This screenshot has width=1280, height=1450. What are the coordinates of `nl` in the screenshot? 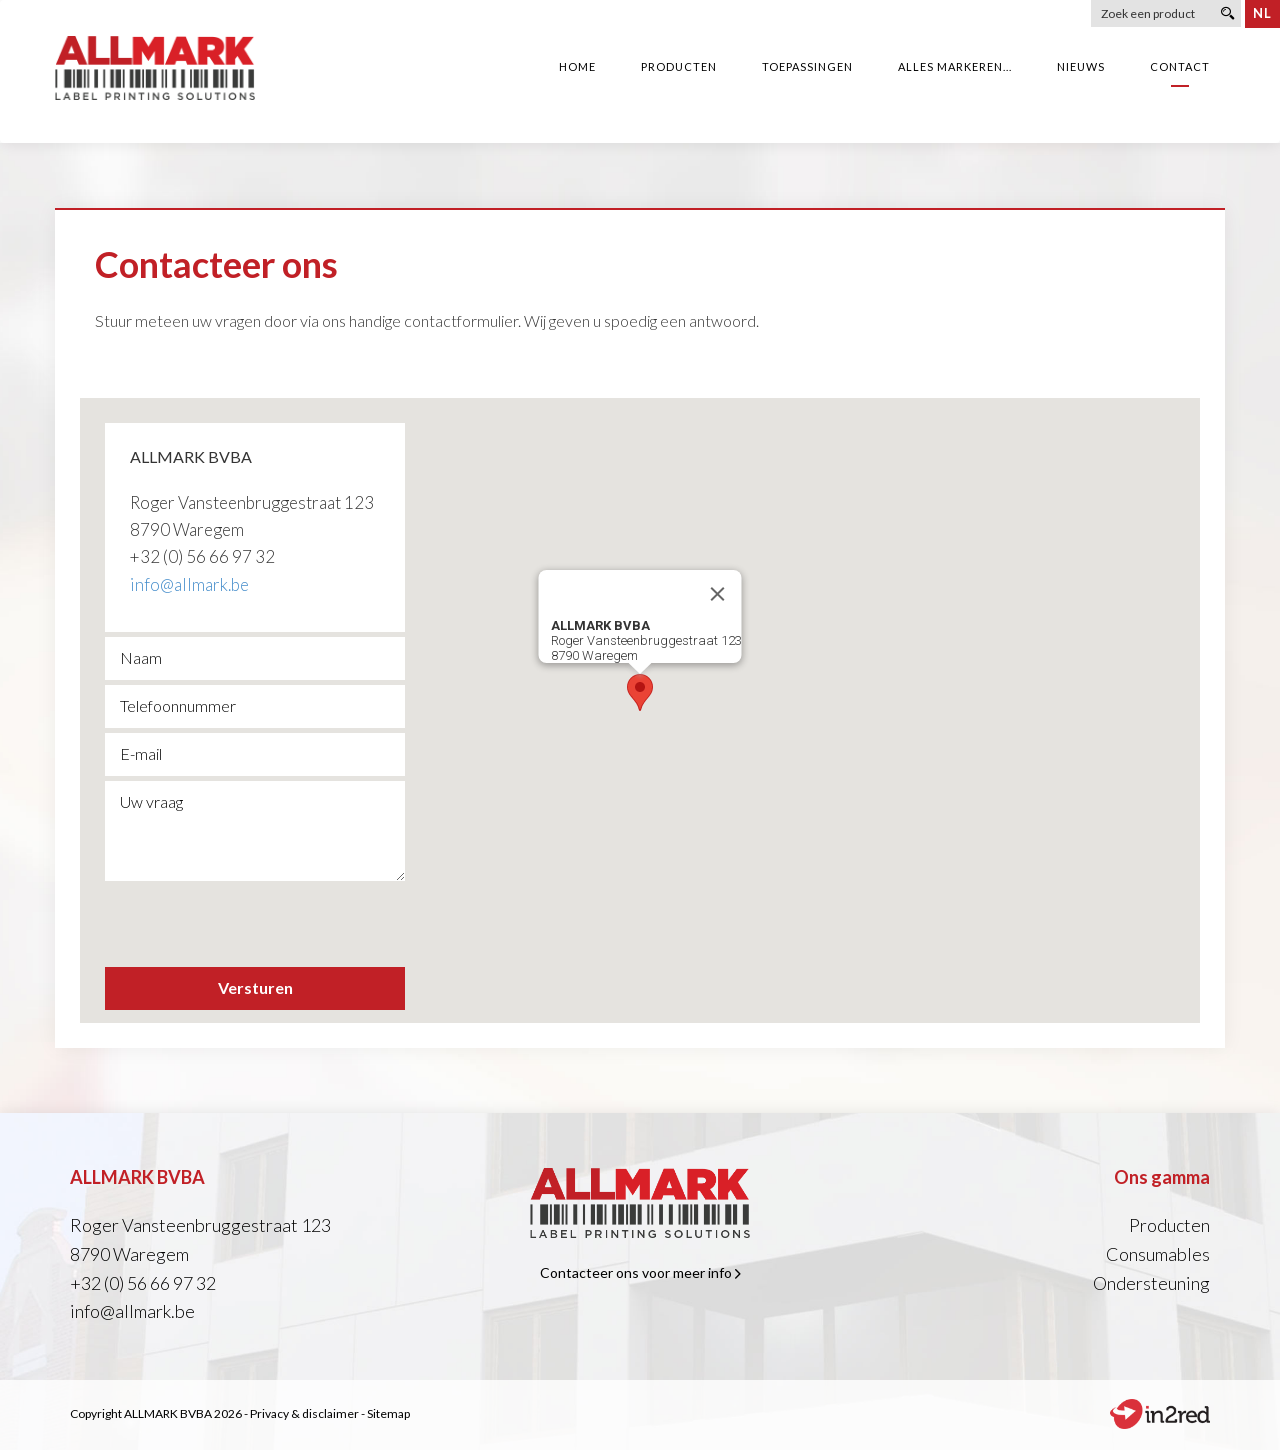 It's located at (1262, 13).